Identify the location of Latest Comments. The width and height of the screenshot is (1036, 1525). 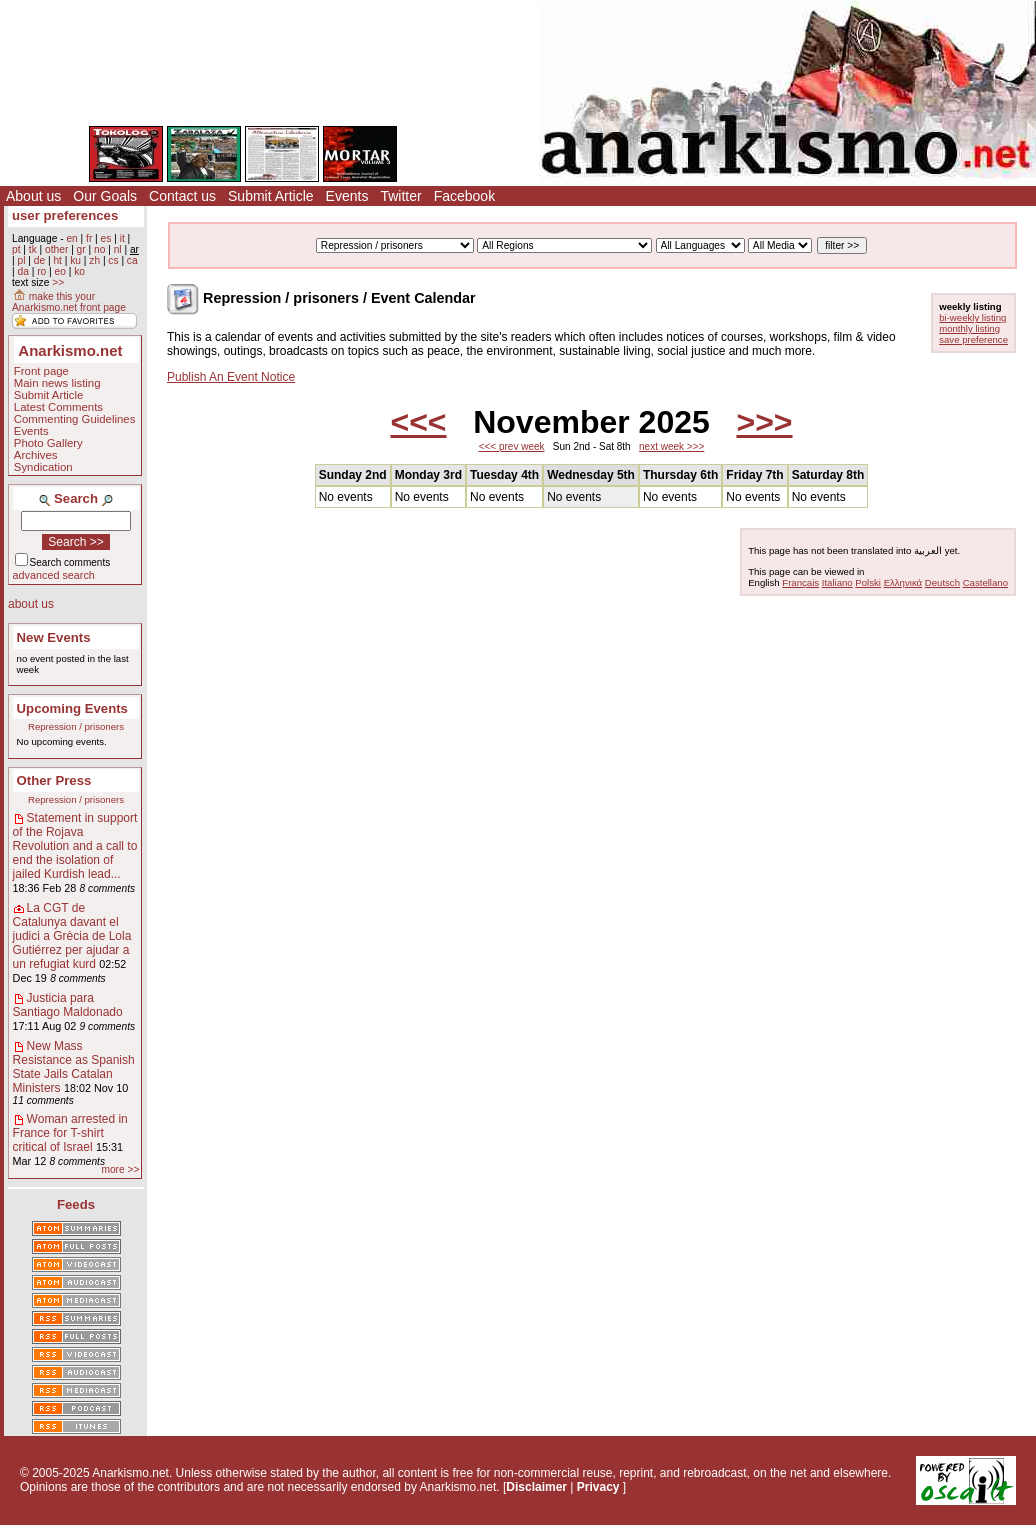
(58, 407).